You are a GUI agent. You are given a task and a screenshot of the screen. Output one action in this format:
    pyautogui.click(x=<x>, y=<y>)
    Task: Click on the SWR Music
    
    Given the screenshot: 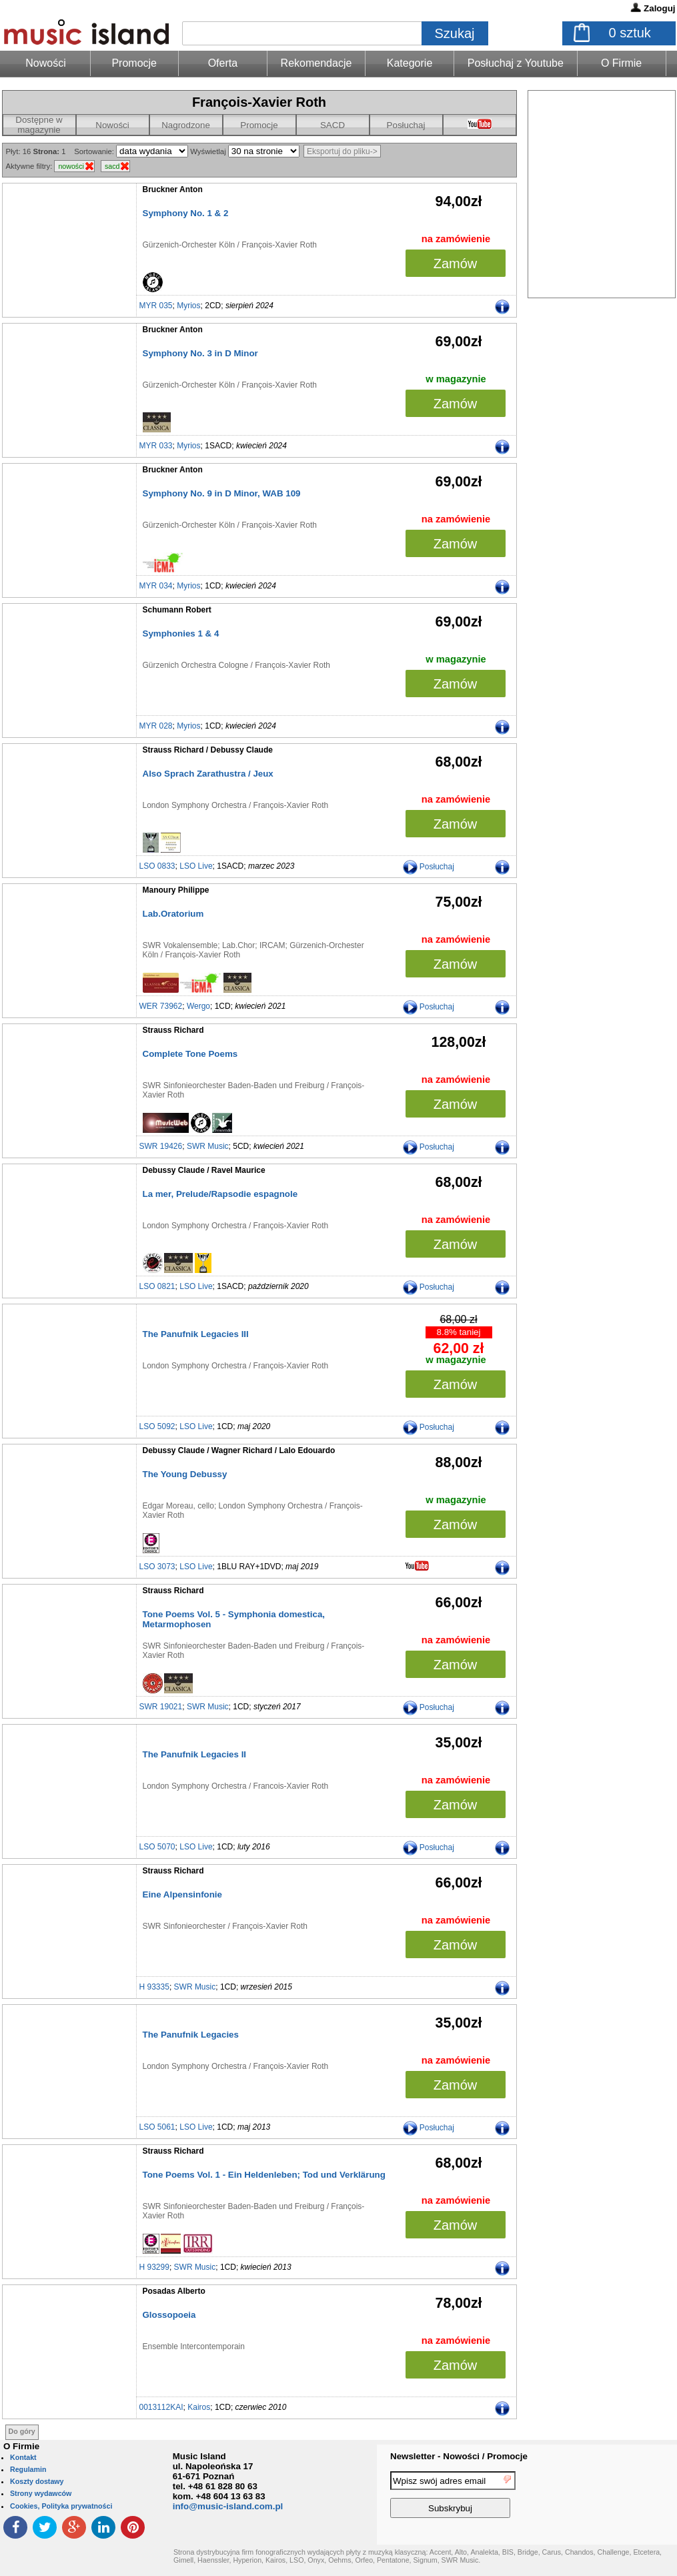 What is the action you would take?
    pyautogui.click(x=208, y=1146)
    